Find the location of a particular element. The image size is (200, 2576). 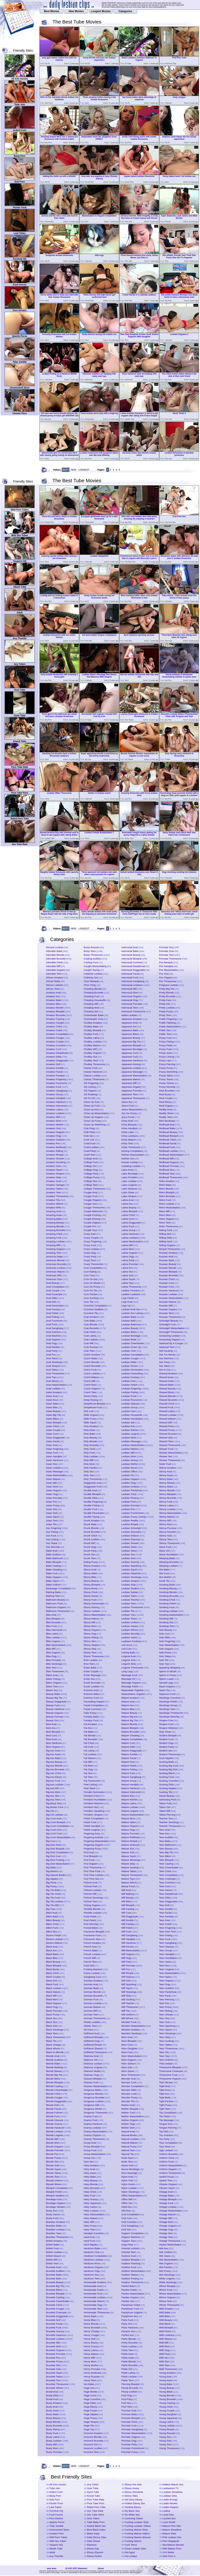

Redhead Fuck is located at coordinates (167, 1147).